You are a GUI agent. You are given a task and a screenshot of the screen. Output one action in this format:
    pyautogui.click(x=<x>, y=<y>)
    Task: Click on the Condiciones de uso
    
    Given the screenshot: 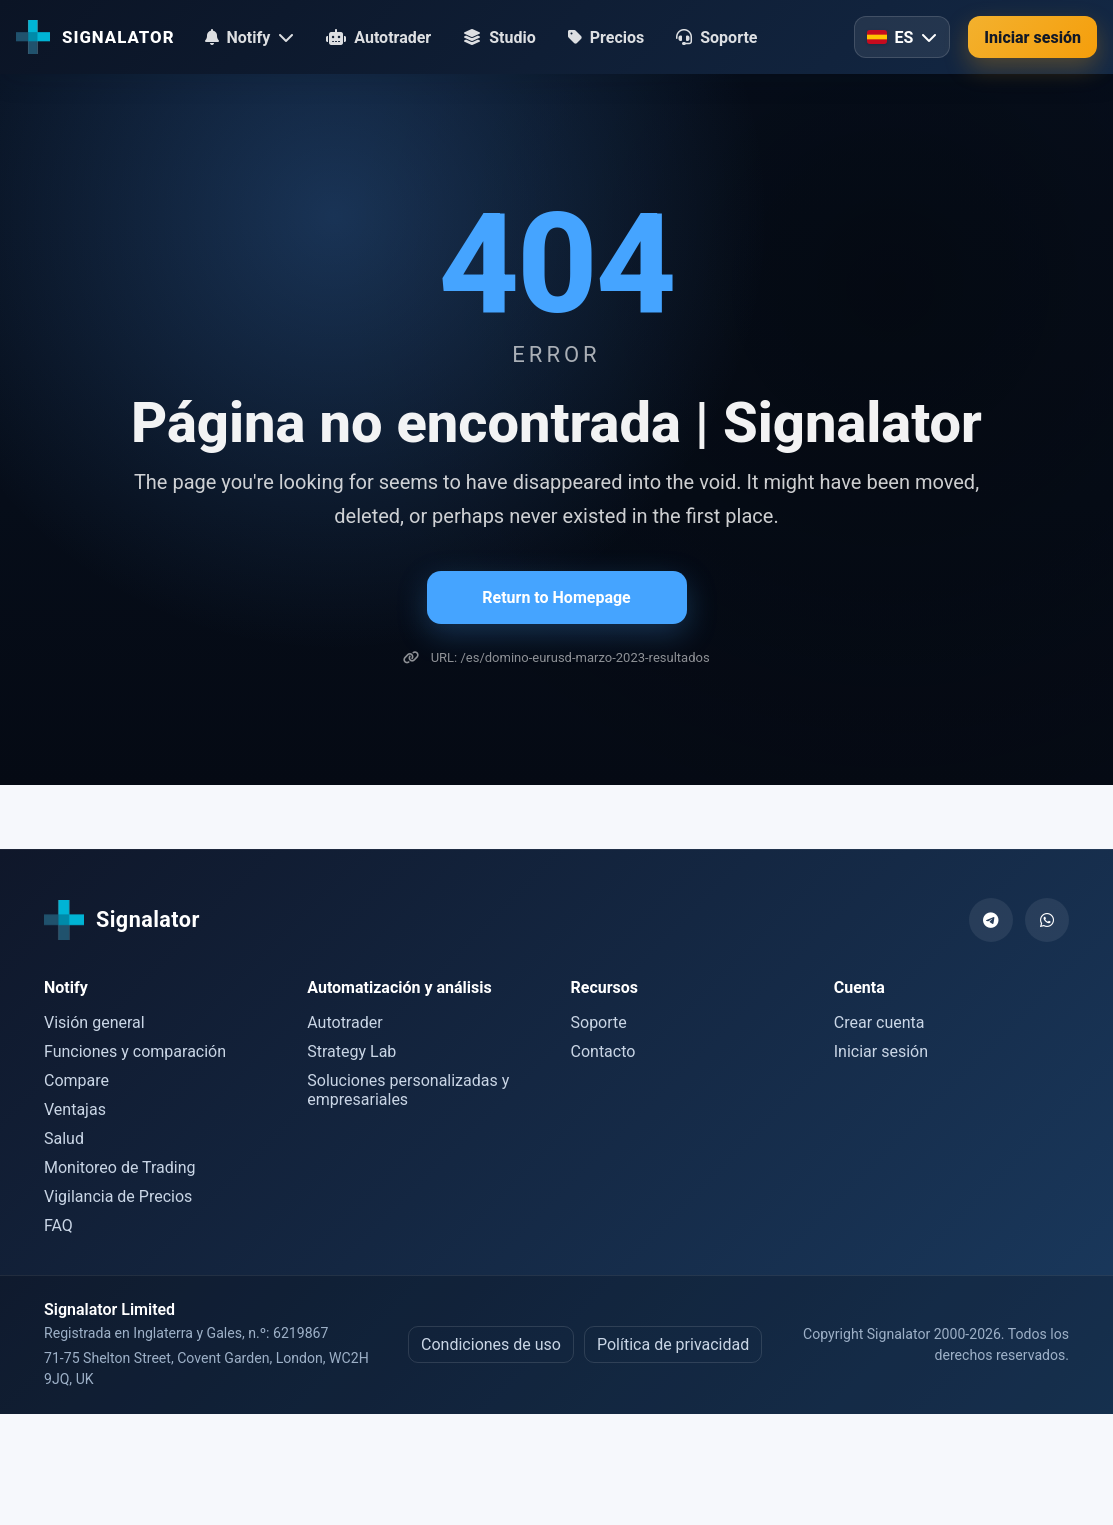 What is the action you would take?
    pyautogui.click(x=491, y=1344)
    